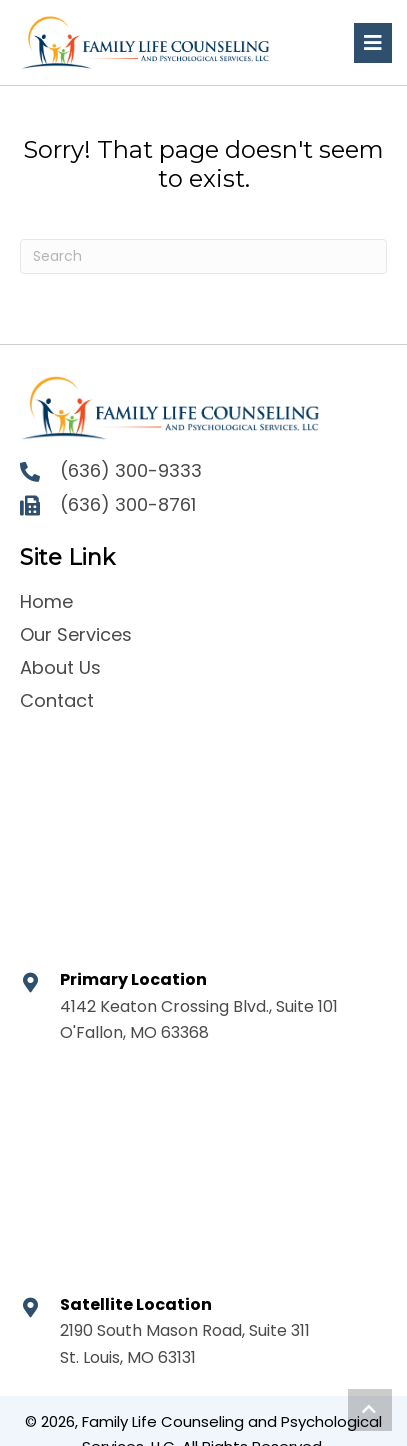 Image resolution: width=407 pixels, height=1446 pixels. What do you see at coordinates (57, 700) in the screenshot?
I see `Contact [menuitem]` at bounding box center [57, 700].